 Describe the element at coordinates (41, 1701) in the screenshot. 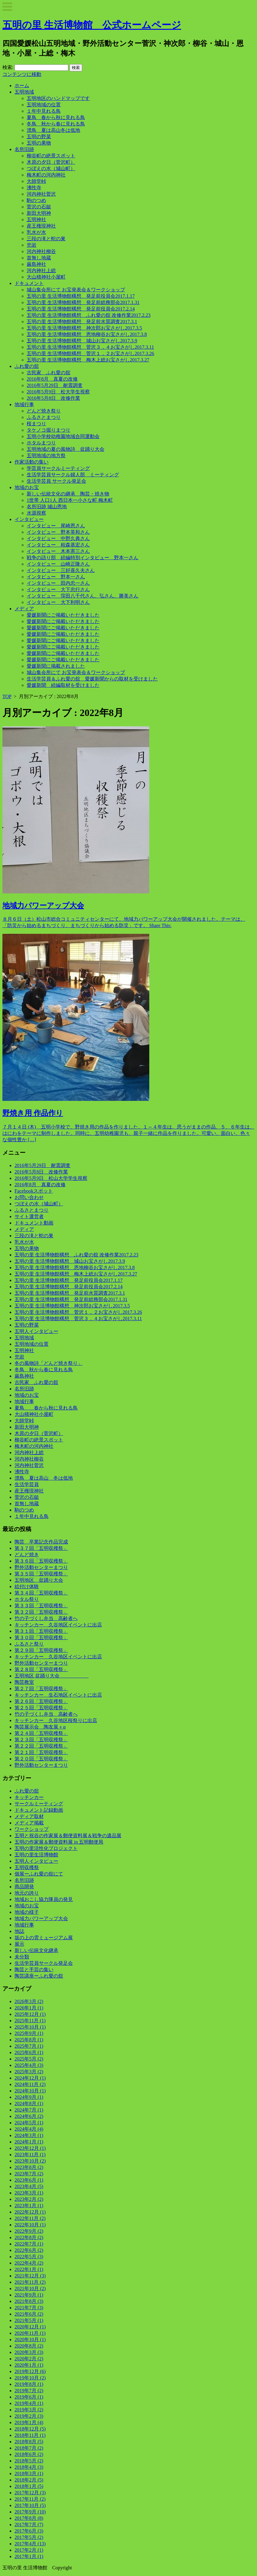

I see `第２６回「五明収穫祭」` at that location.